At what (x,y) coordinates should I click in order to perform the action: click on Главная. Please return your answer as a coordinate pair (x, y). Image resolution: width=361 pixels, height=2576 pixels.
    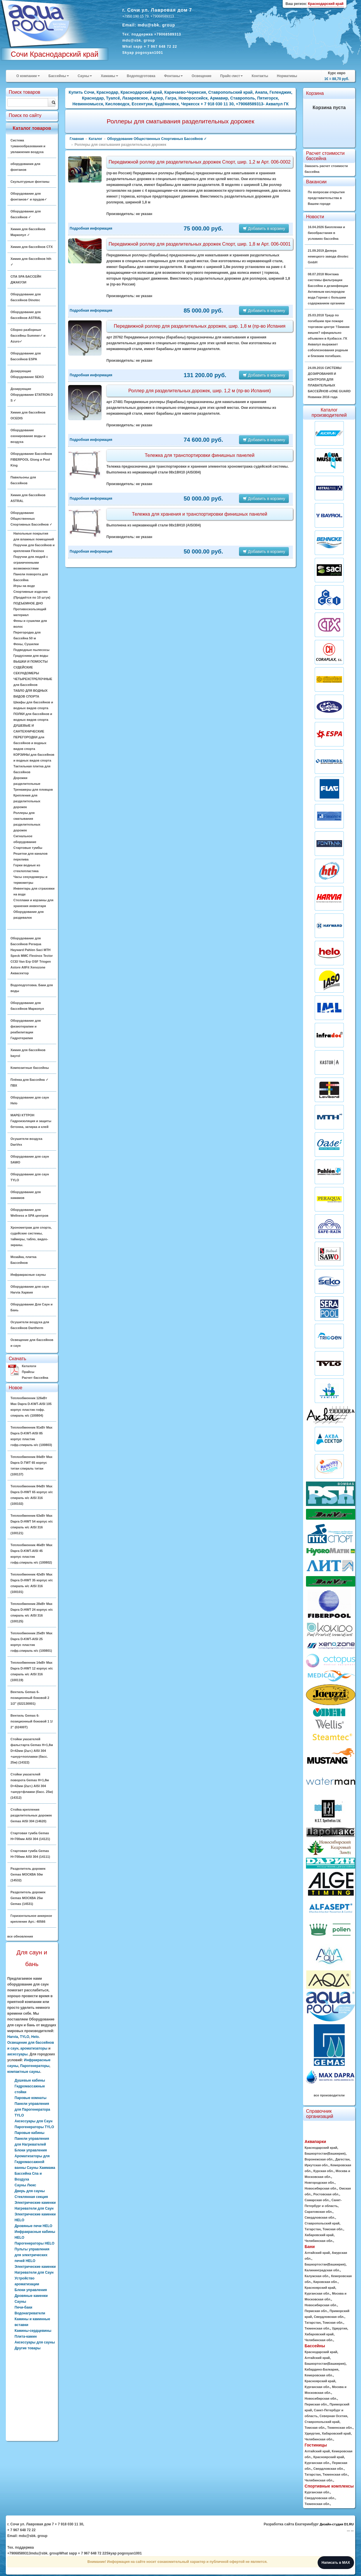
    Looking at the image, I should click on (77, 139).